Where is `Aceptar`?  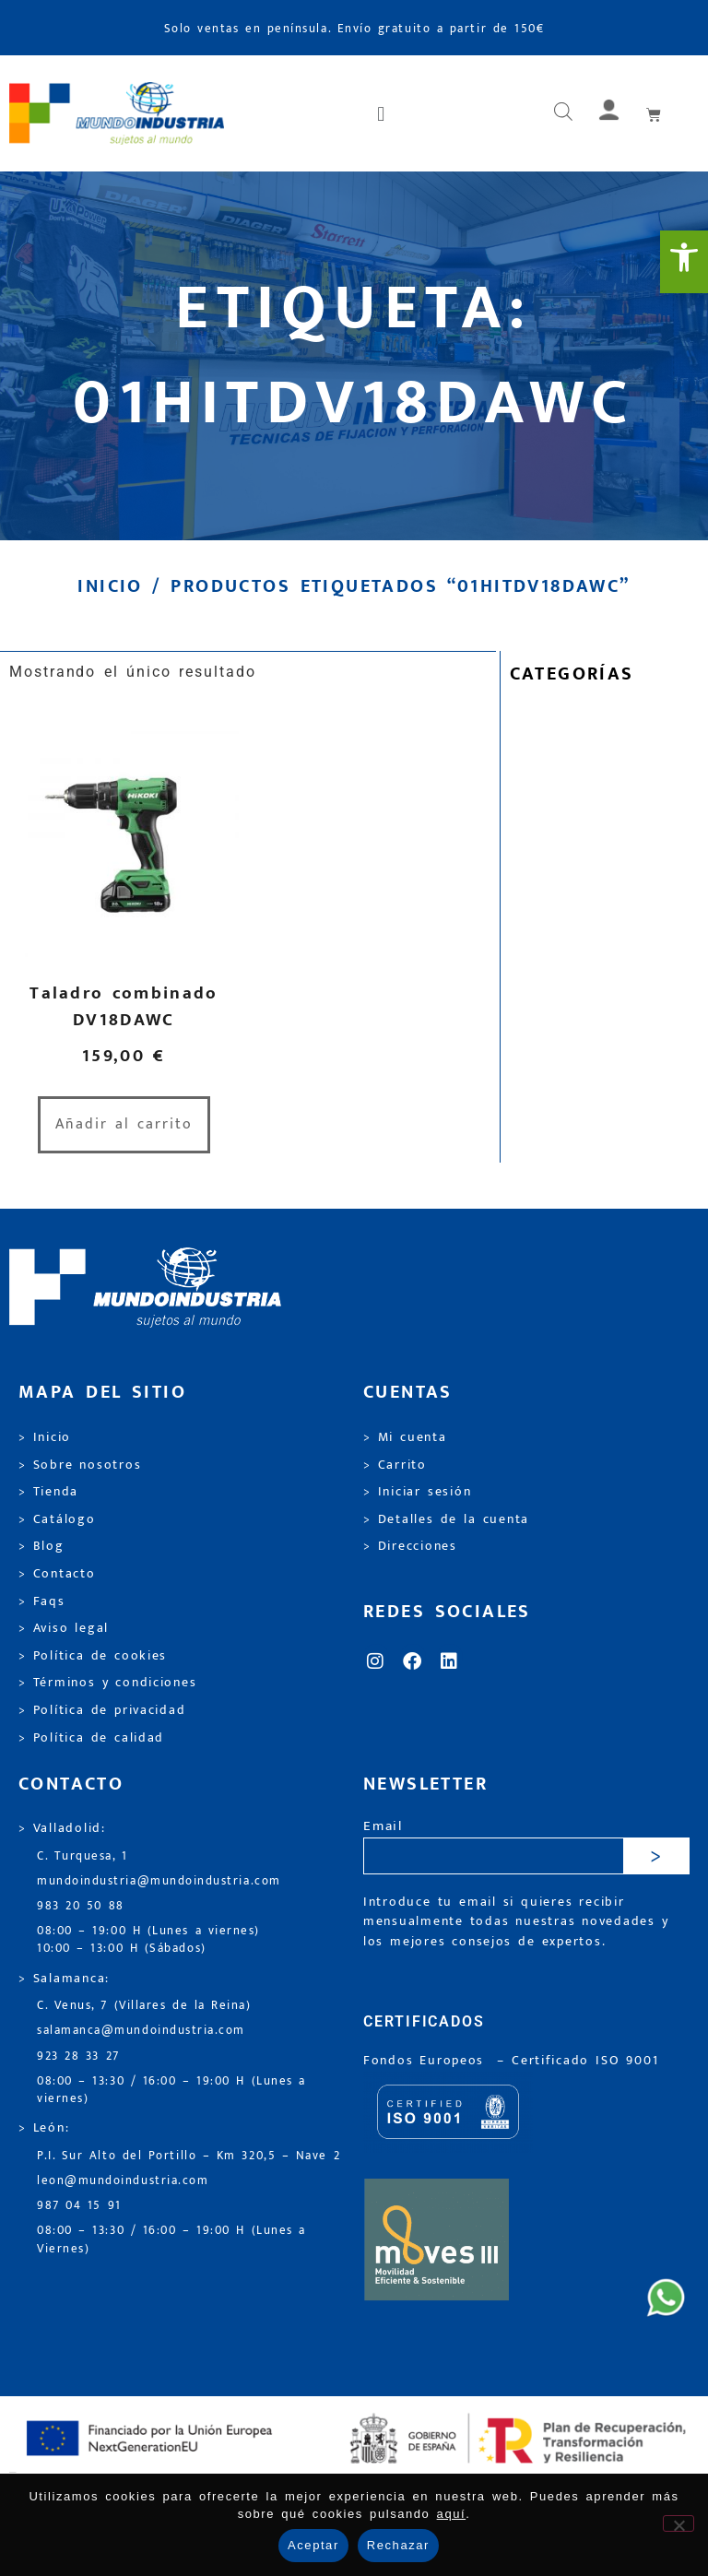 Aceptar is located at coordinates (313, 2545).